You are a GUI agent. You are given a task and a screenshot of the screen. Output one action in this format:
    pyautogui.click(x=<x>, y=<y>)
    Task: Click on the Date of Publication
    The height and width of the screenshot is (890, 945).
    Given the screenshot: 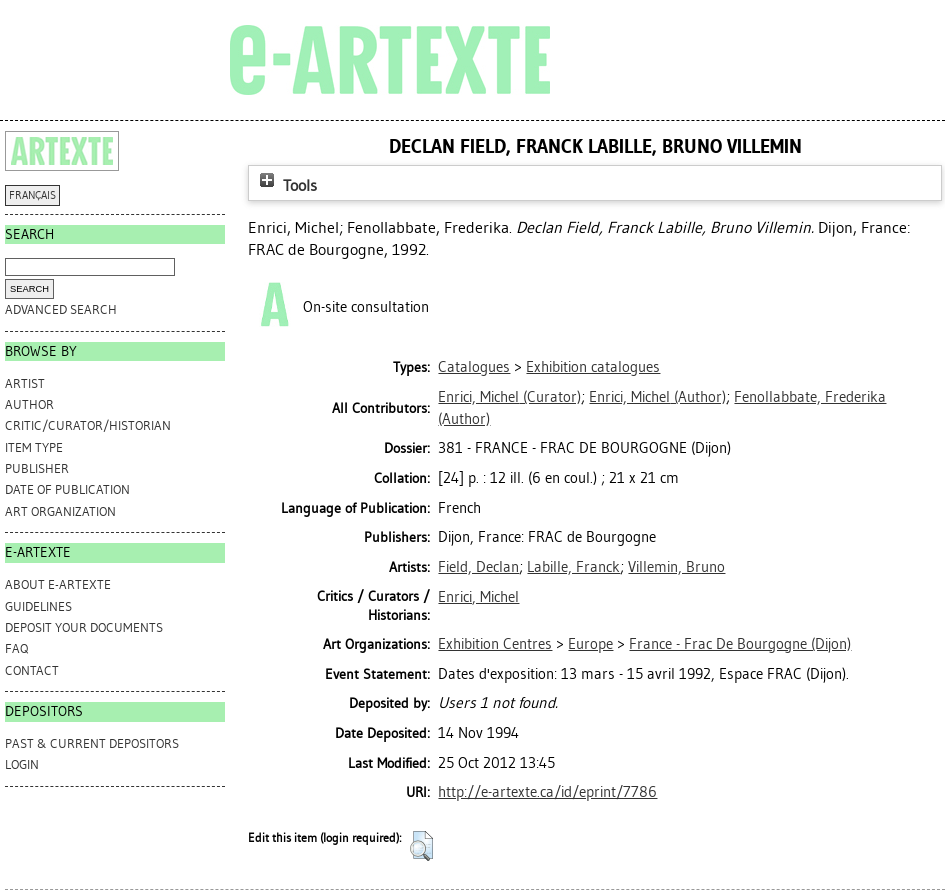 What is the action you would take?
    pyautogui.click(x=67, y=489)
    